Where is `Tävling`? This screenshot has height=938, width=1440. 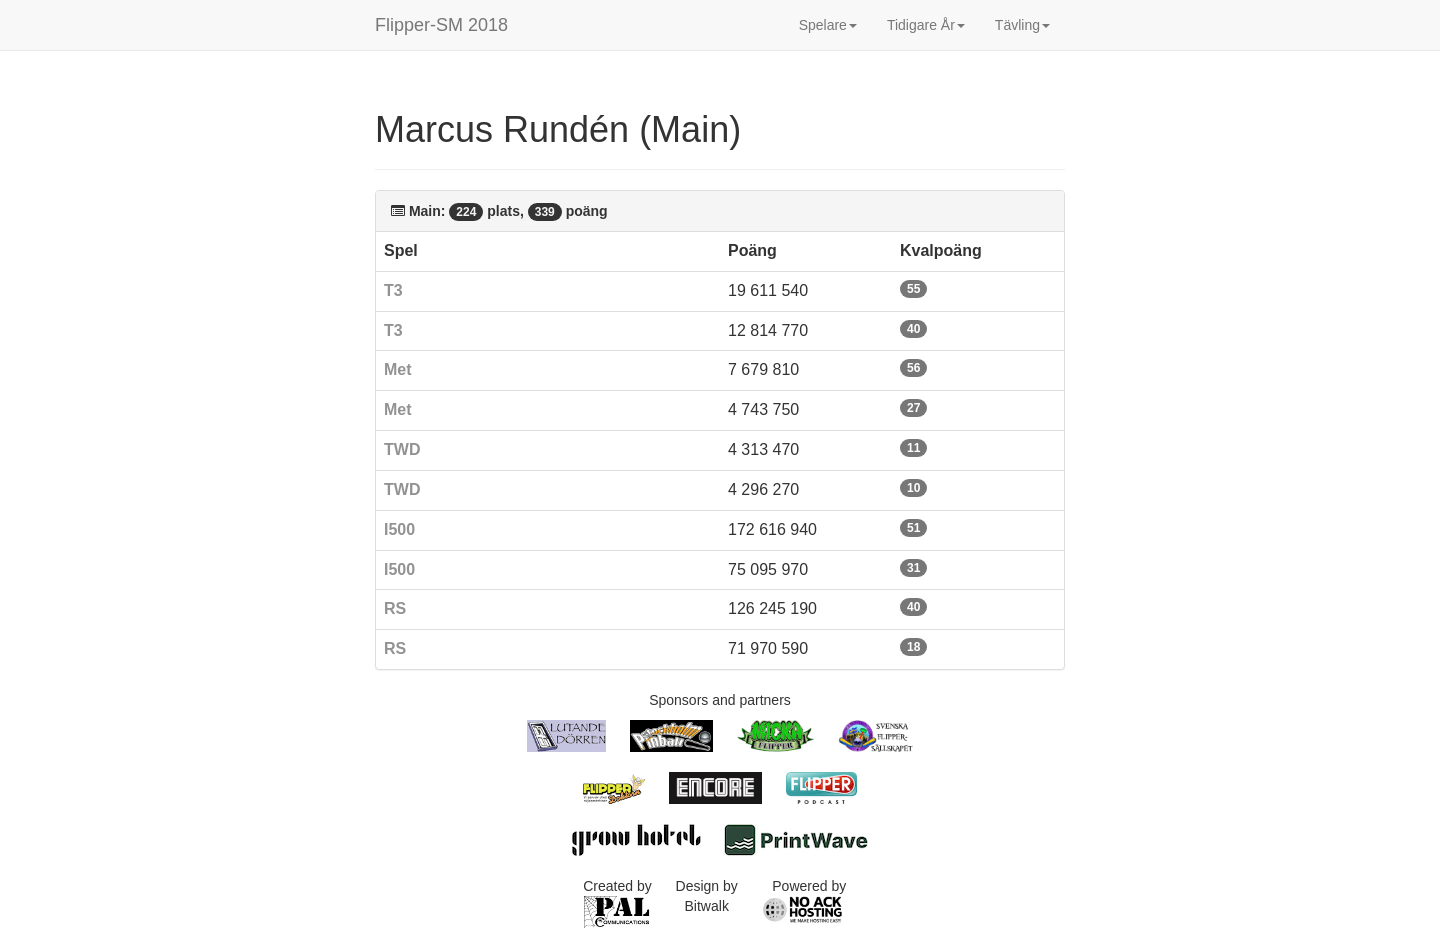
Tävling is located at coordinates (1022, 25).